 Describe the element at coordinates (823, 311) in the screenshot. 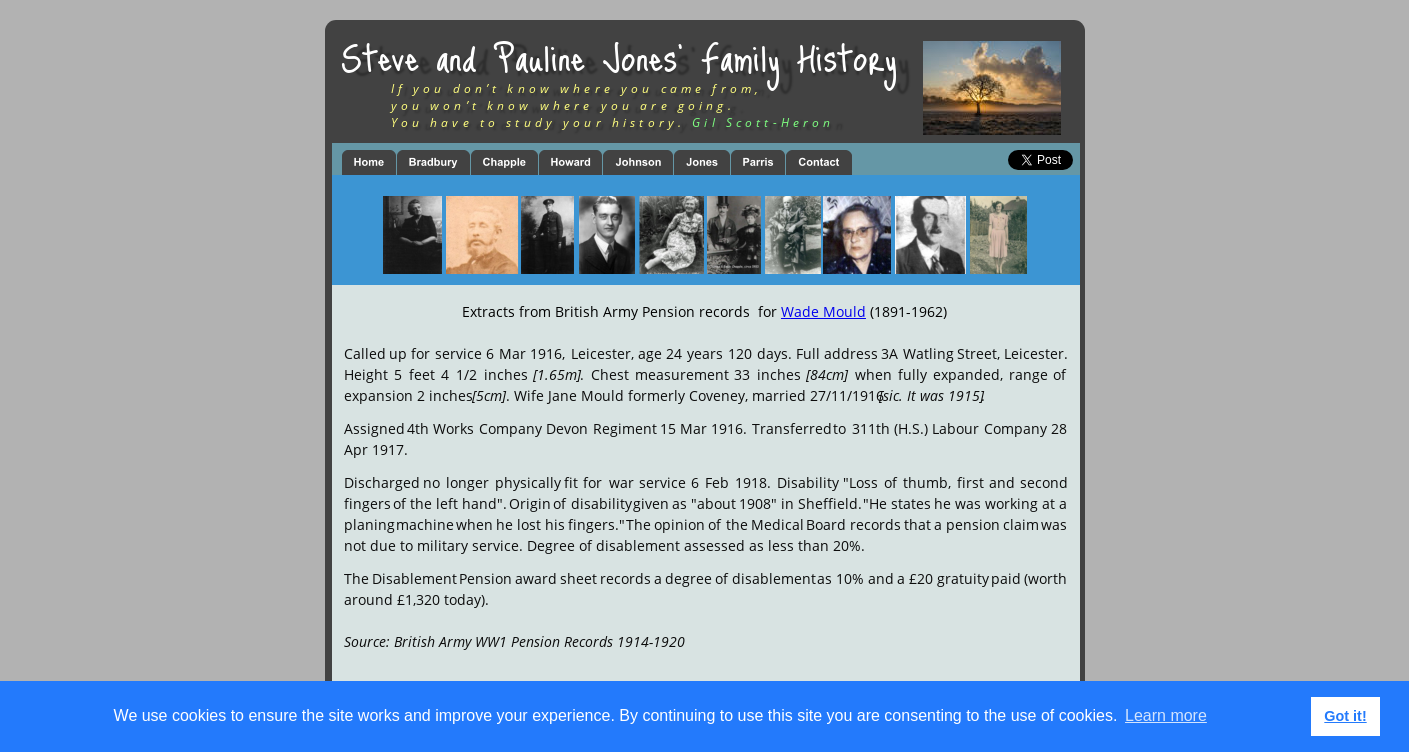

I see `Wade Mould` at that location.